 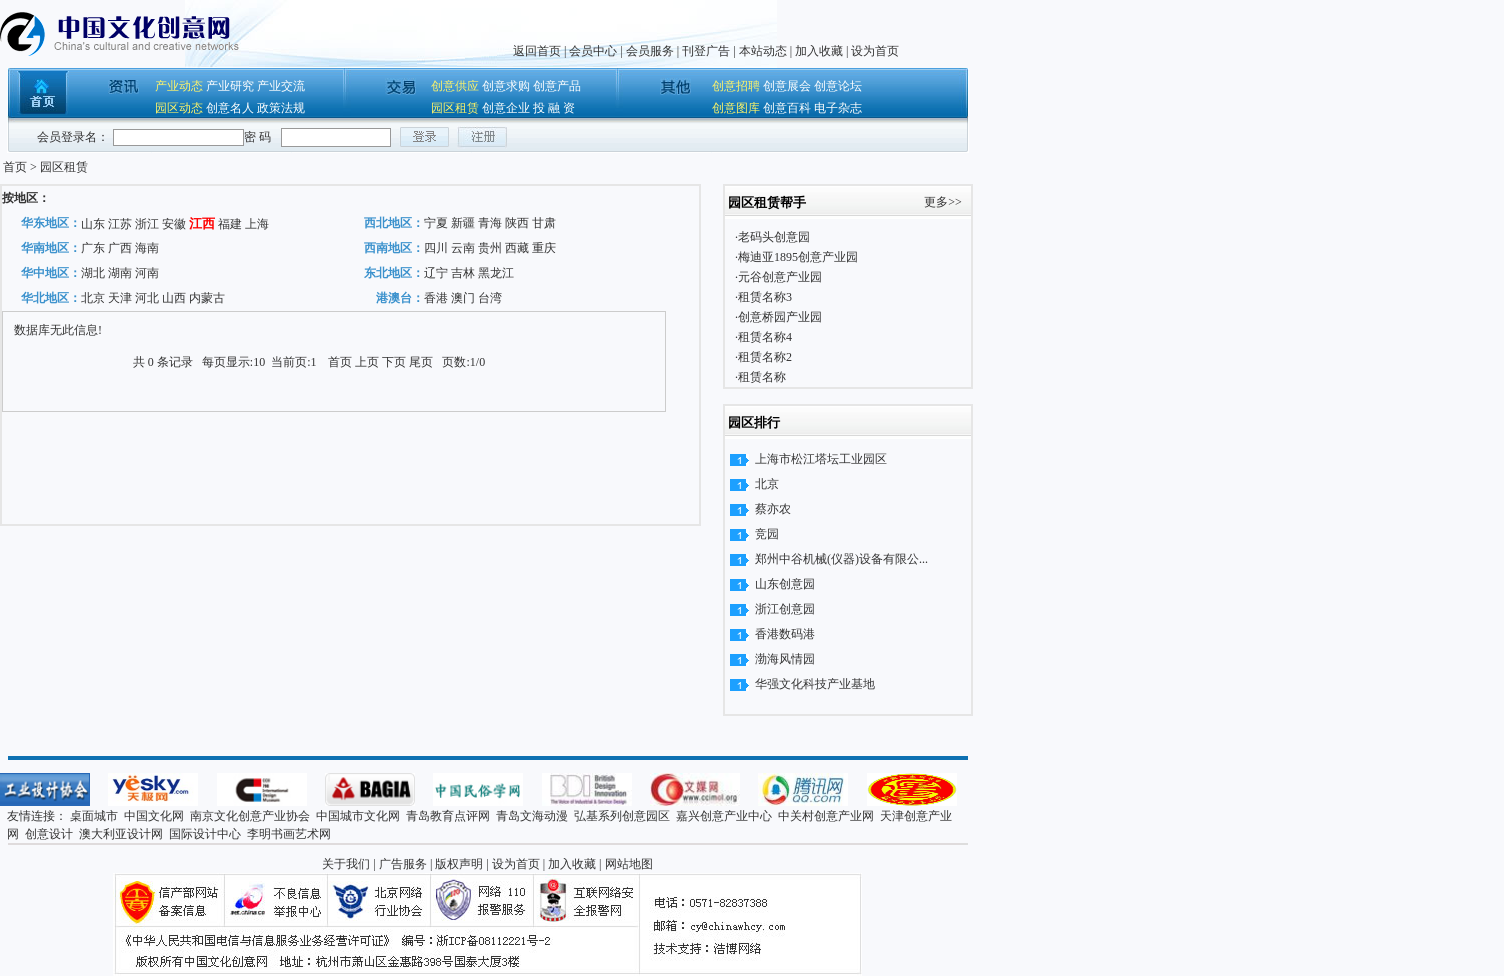 What do you see at coordinates (93, 273) in the screenshot?
I see `湖北` at bounding box center [93, 273].